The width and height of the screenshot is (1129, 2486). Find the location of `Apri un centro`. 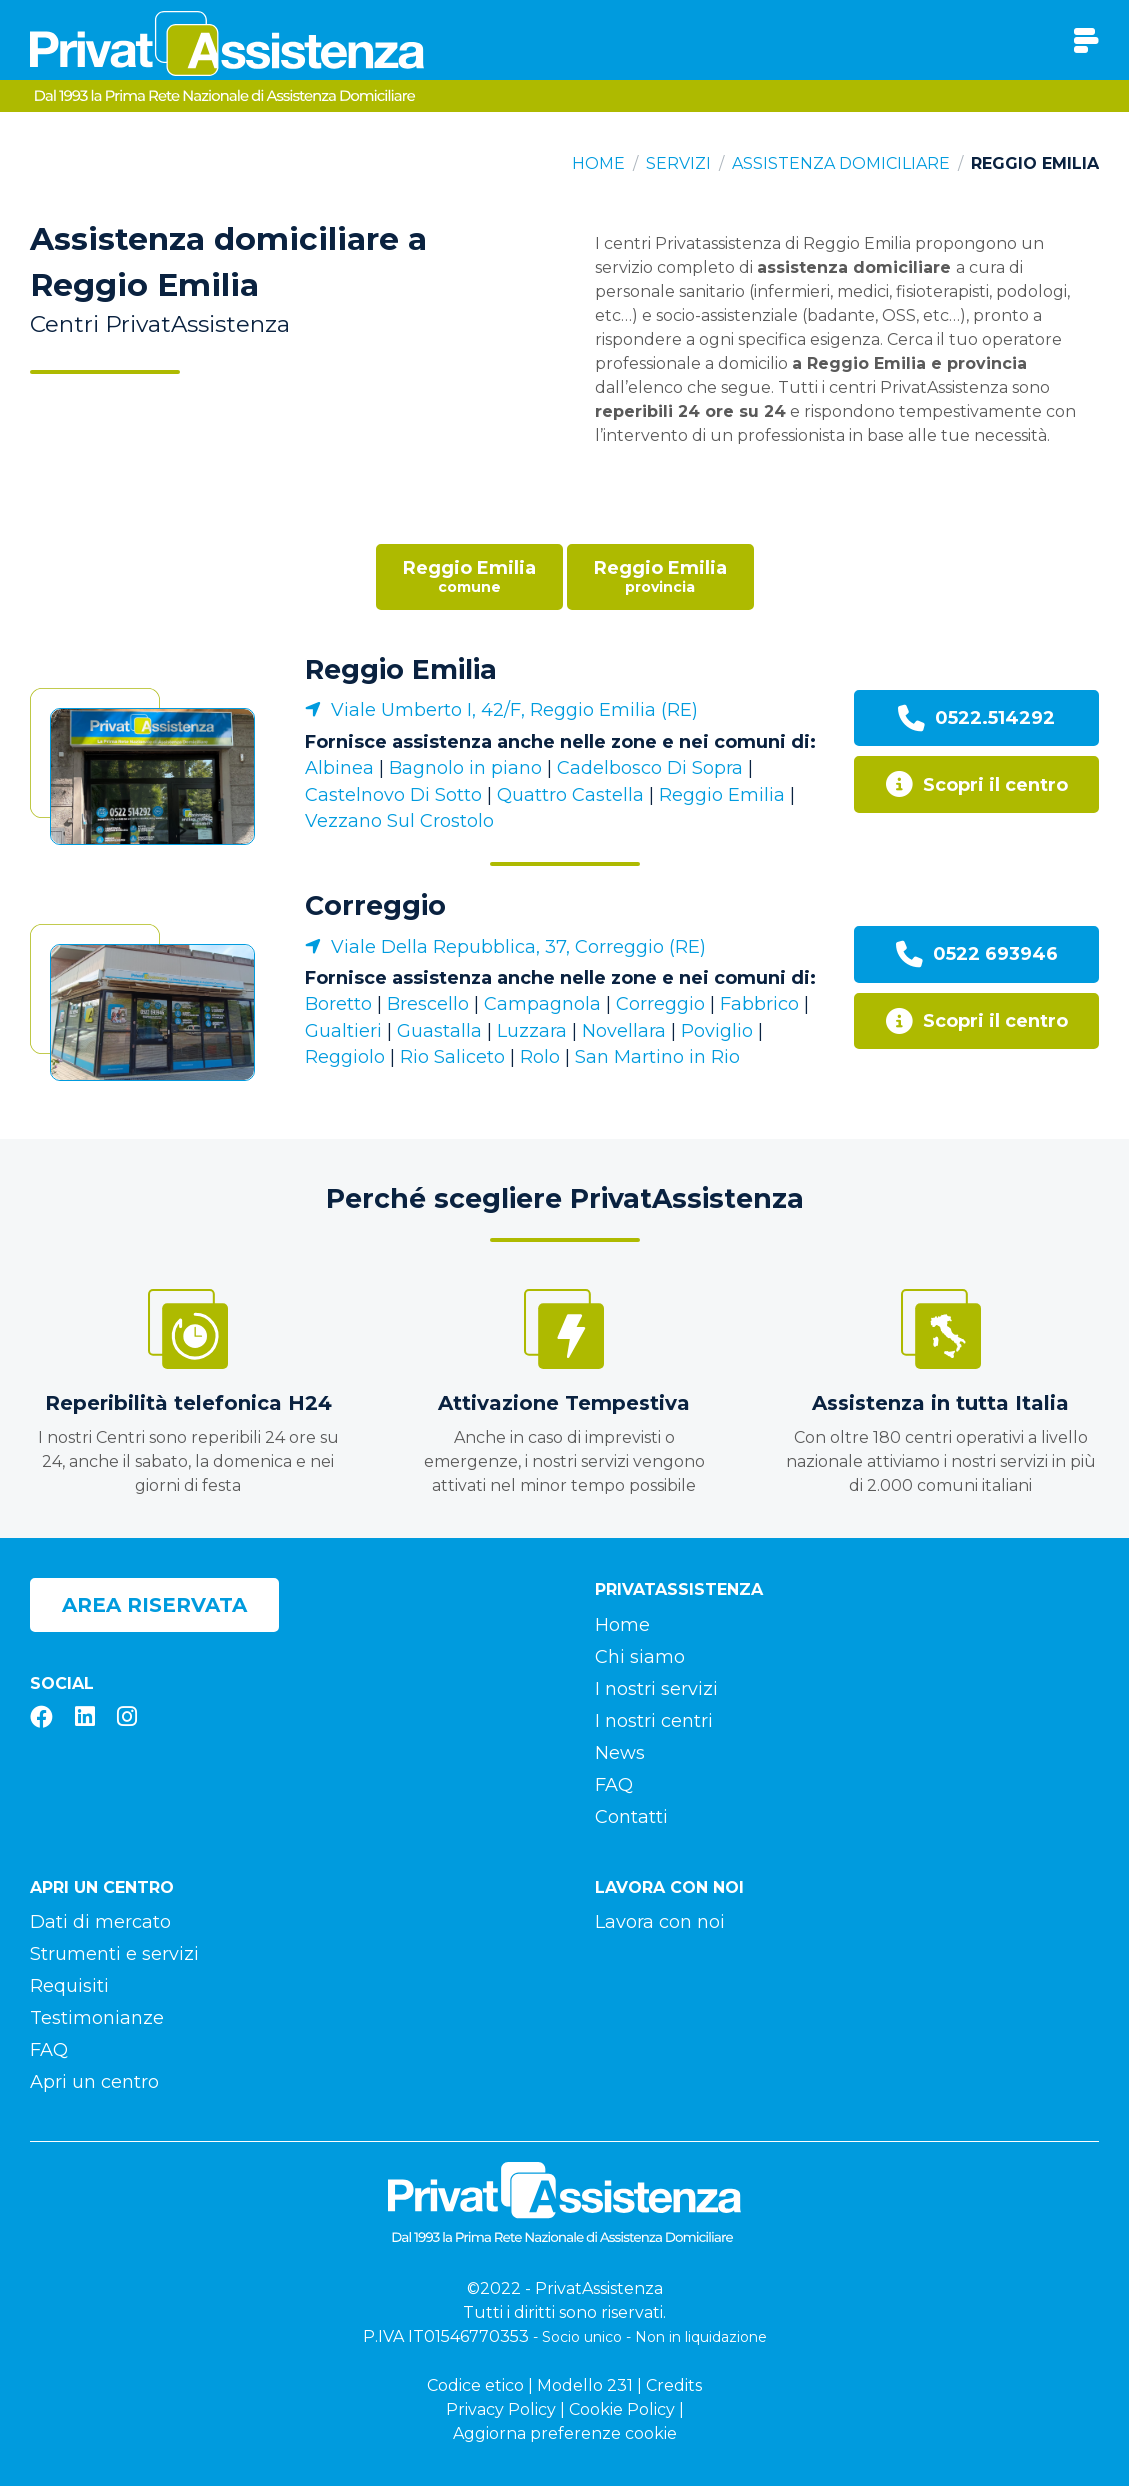

Apri un centro is located at coordinates (94, 2082).